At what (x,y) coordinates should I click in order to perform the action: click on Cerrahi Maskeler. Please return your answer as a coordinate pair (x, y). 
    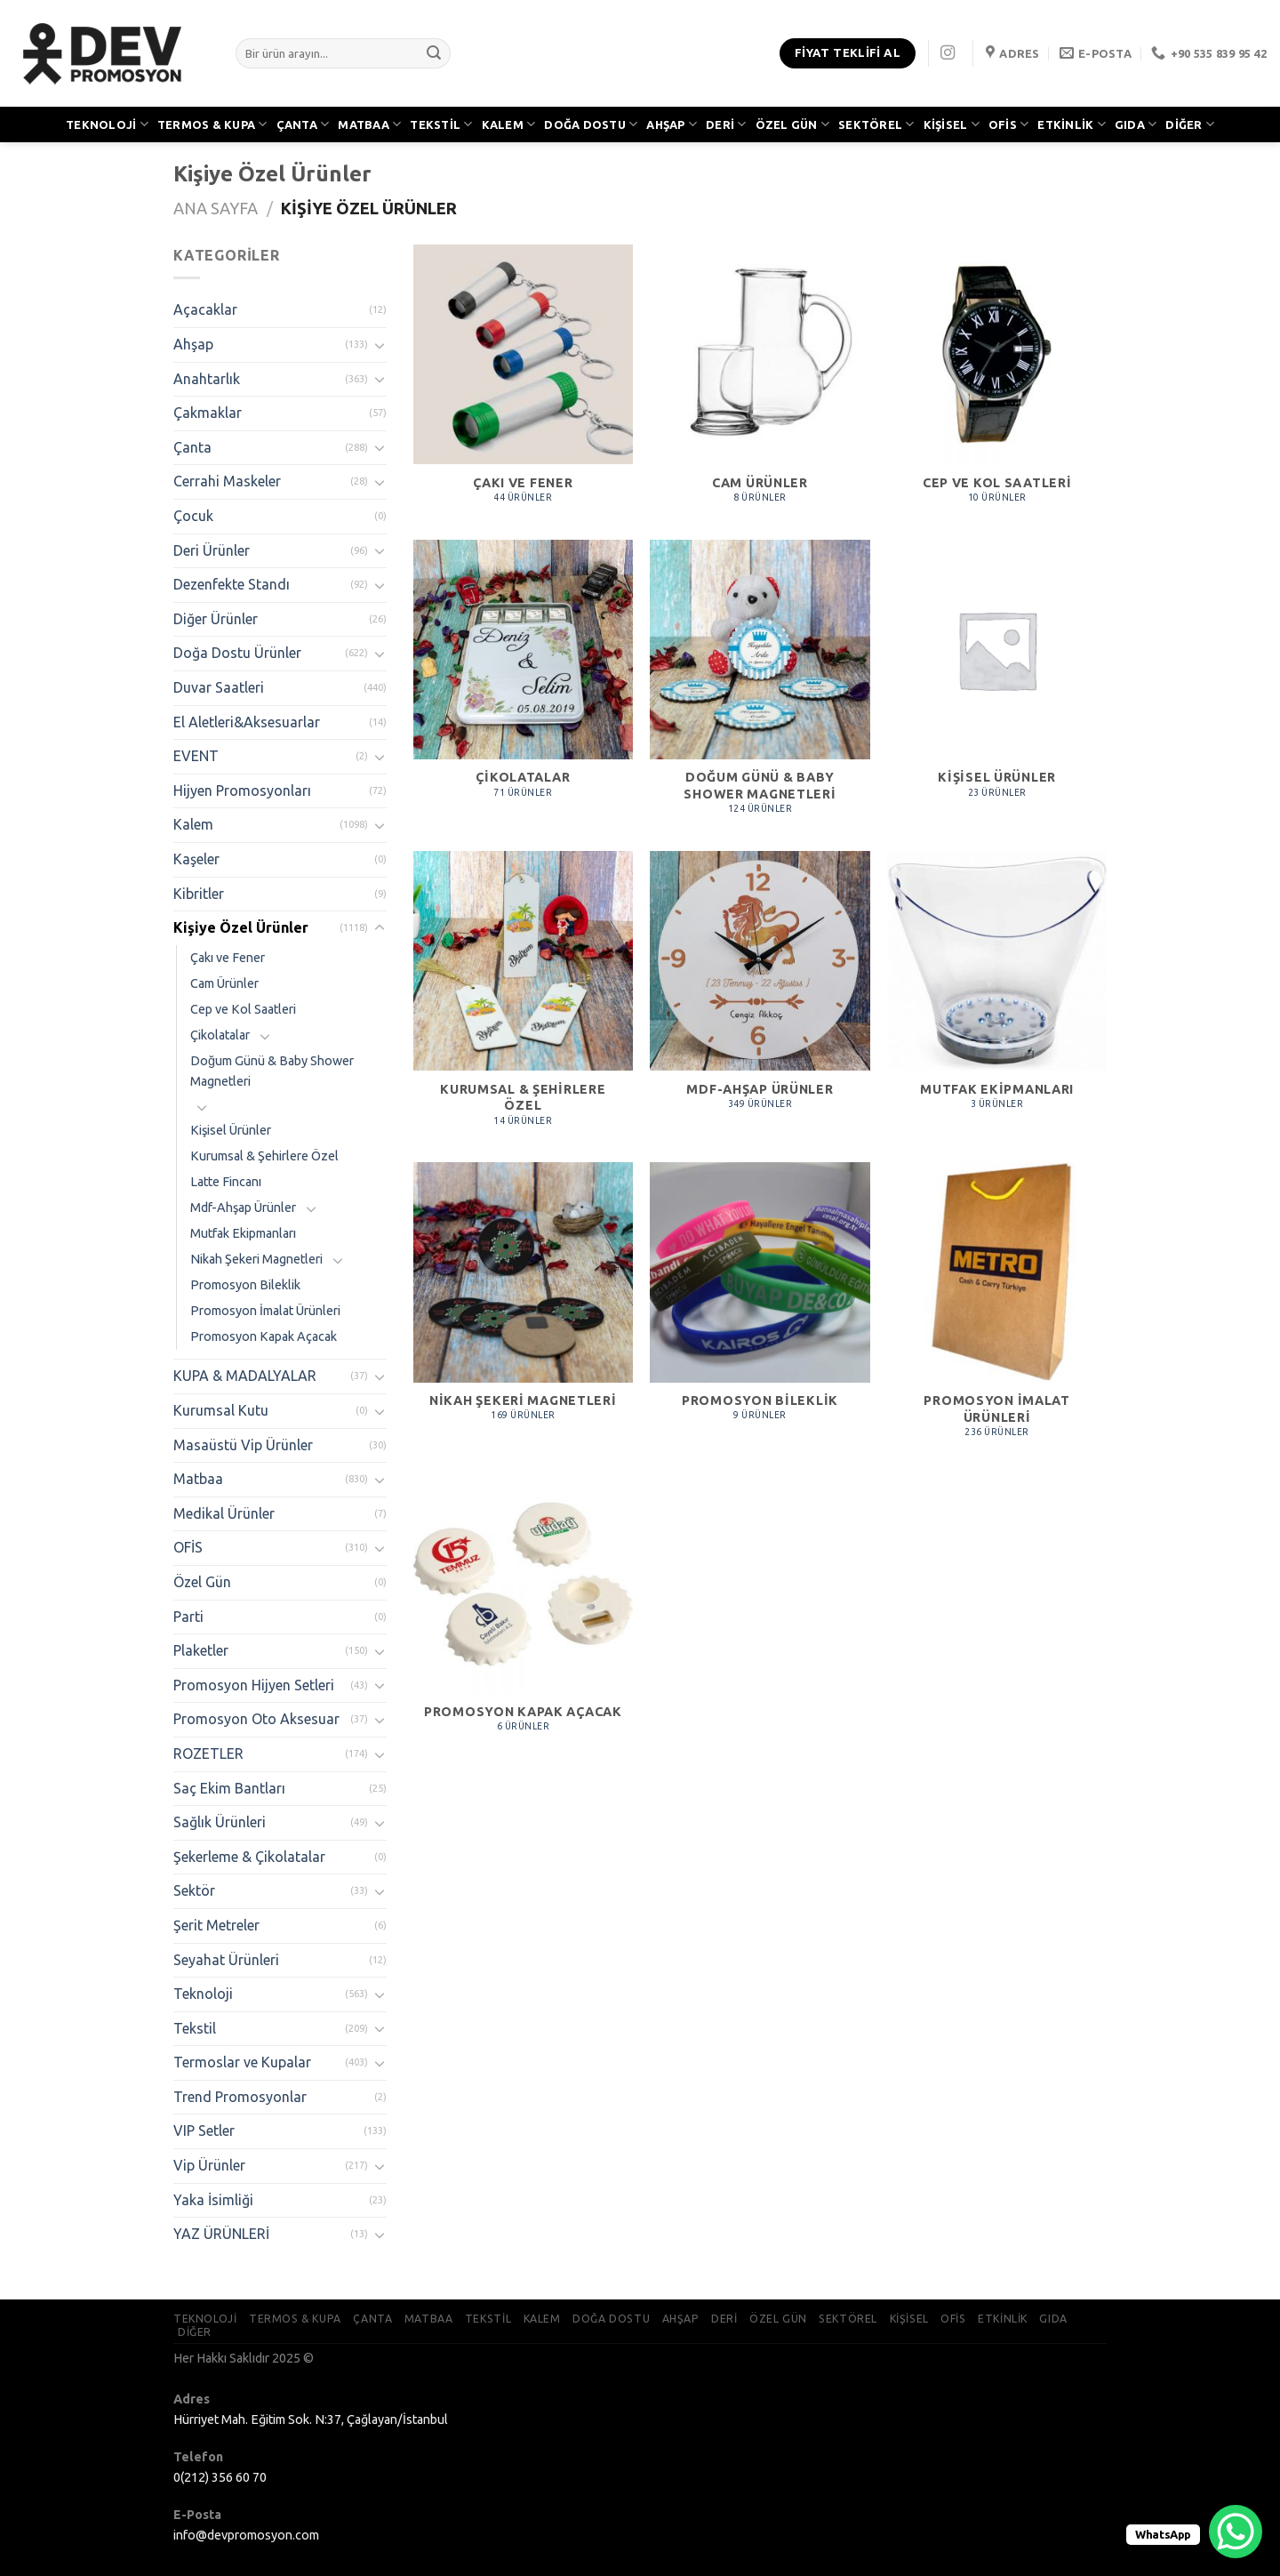
    Looking at the image, I should click on (227, 481).